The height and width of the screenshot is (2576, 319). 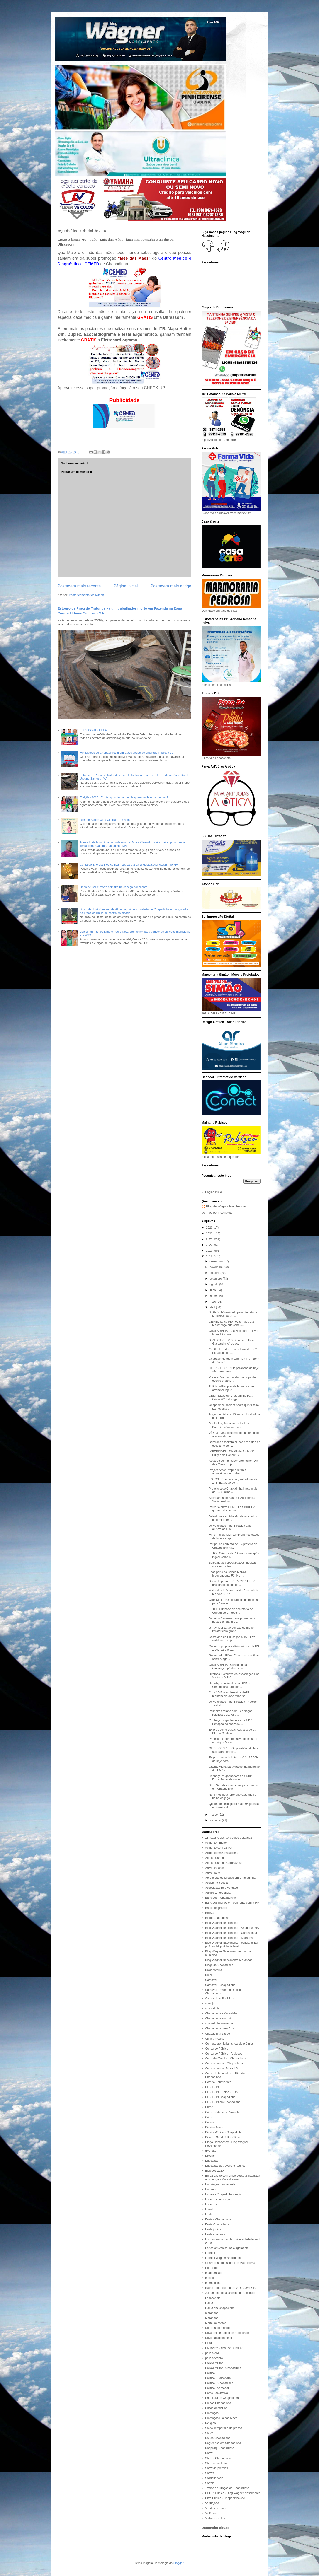 I want to click on Crime, so click(x=209, y=2107).